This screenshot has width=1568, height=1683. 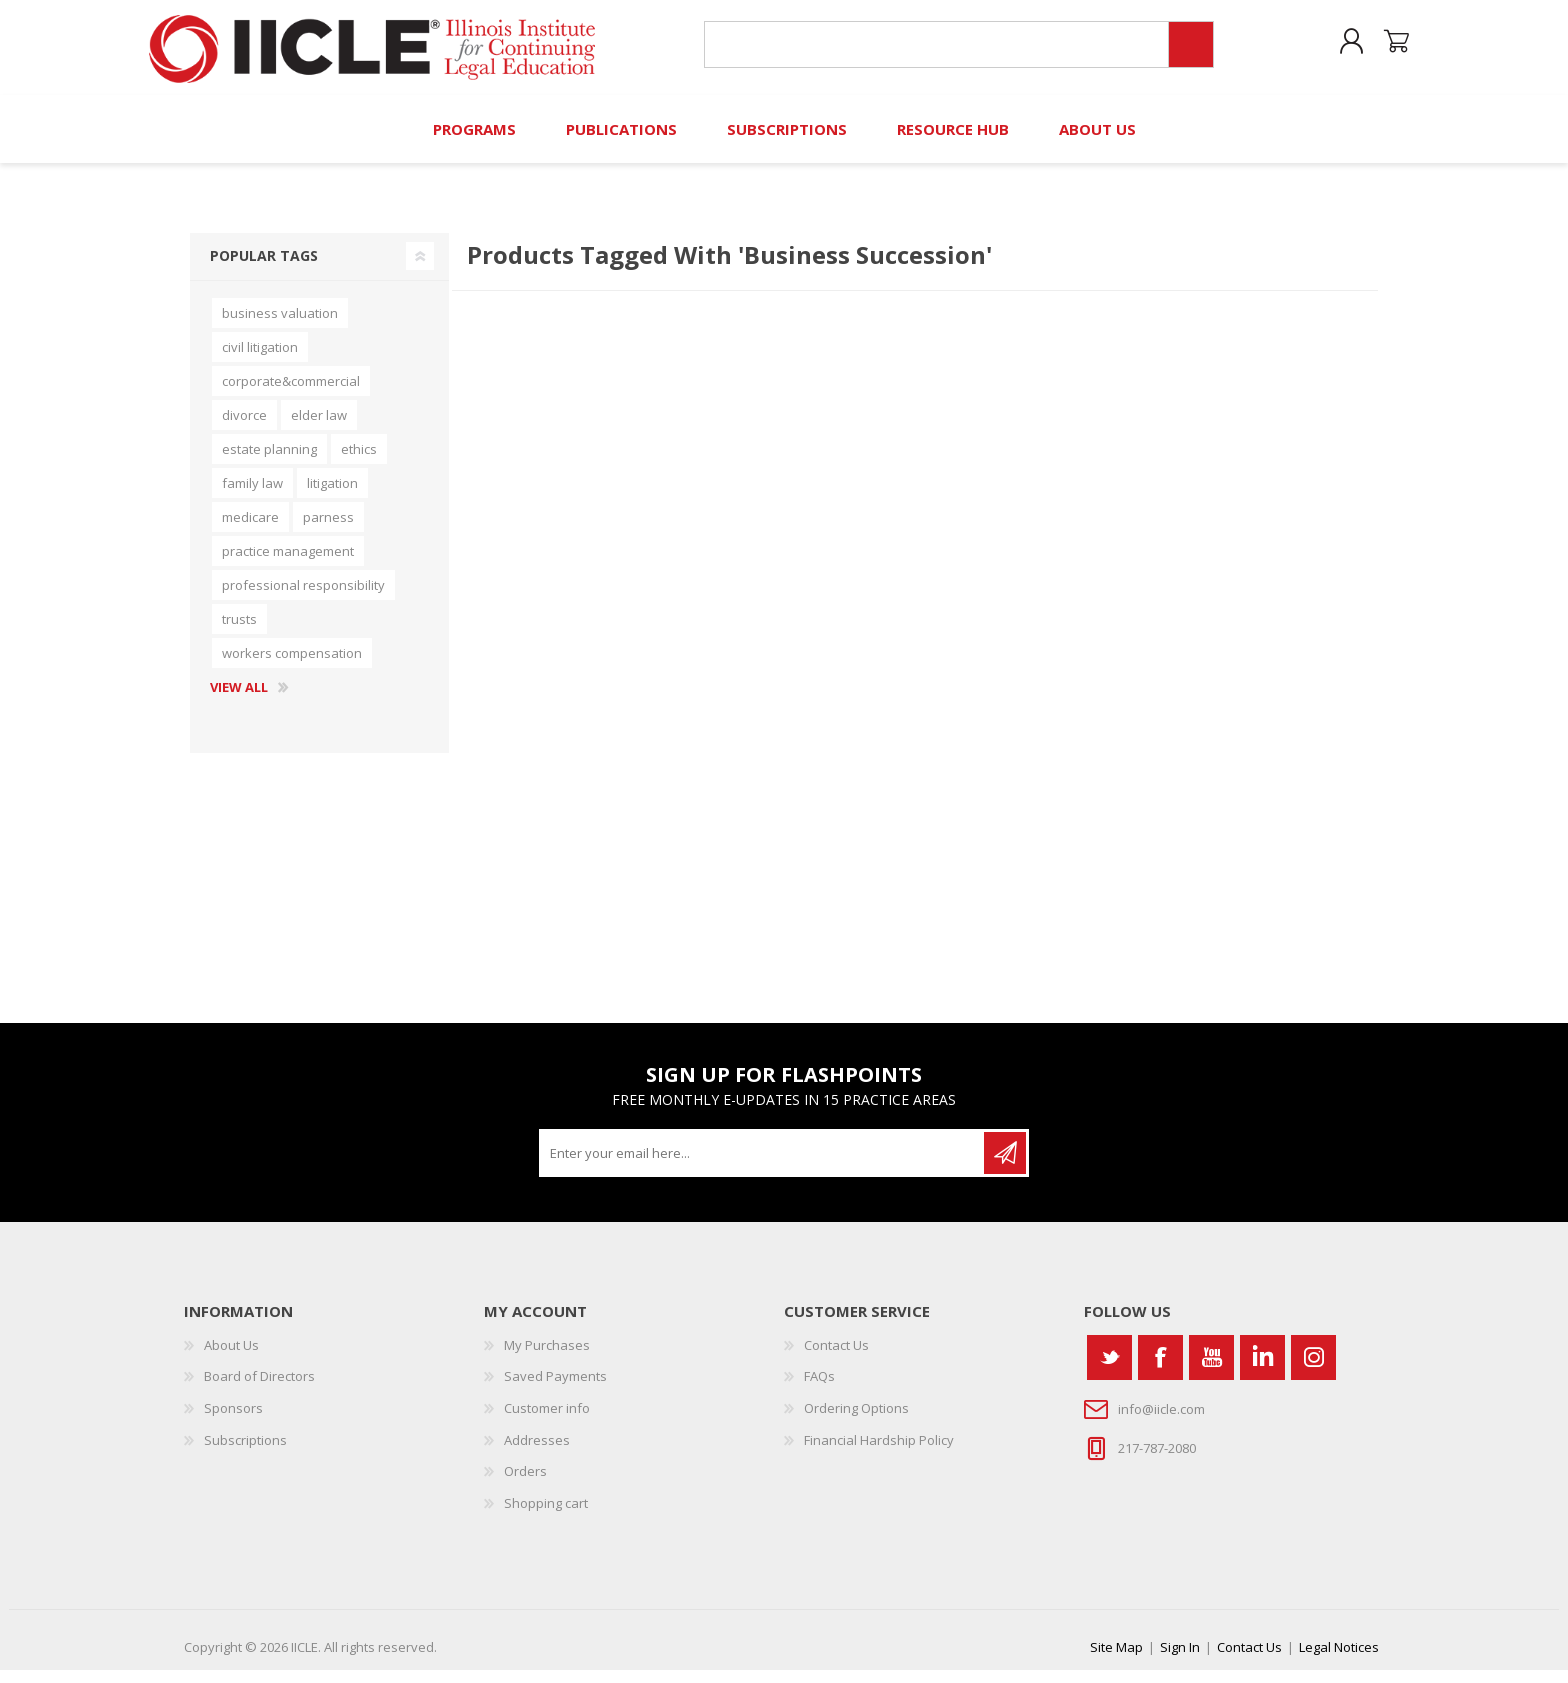 What do you see at coordinates (291, 394) in the screenshot?
I see `corporate&commercial` at bounding box center [291, 394].